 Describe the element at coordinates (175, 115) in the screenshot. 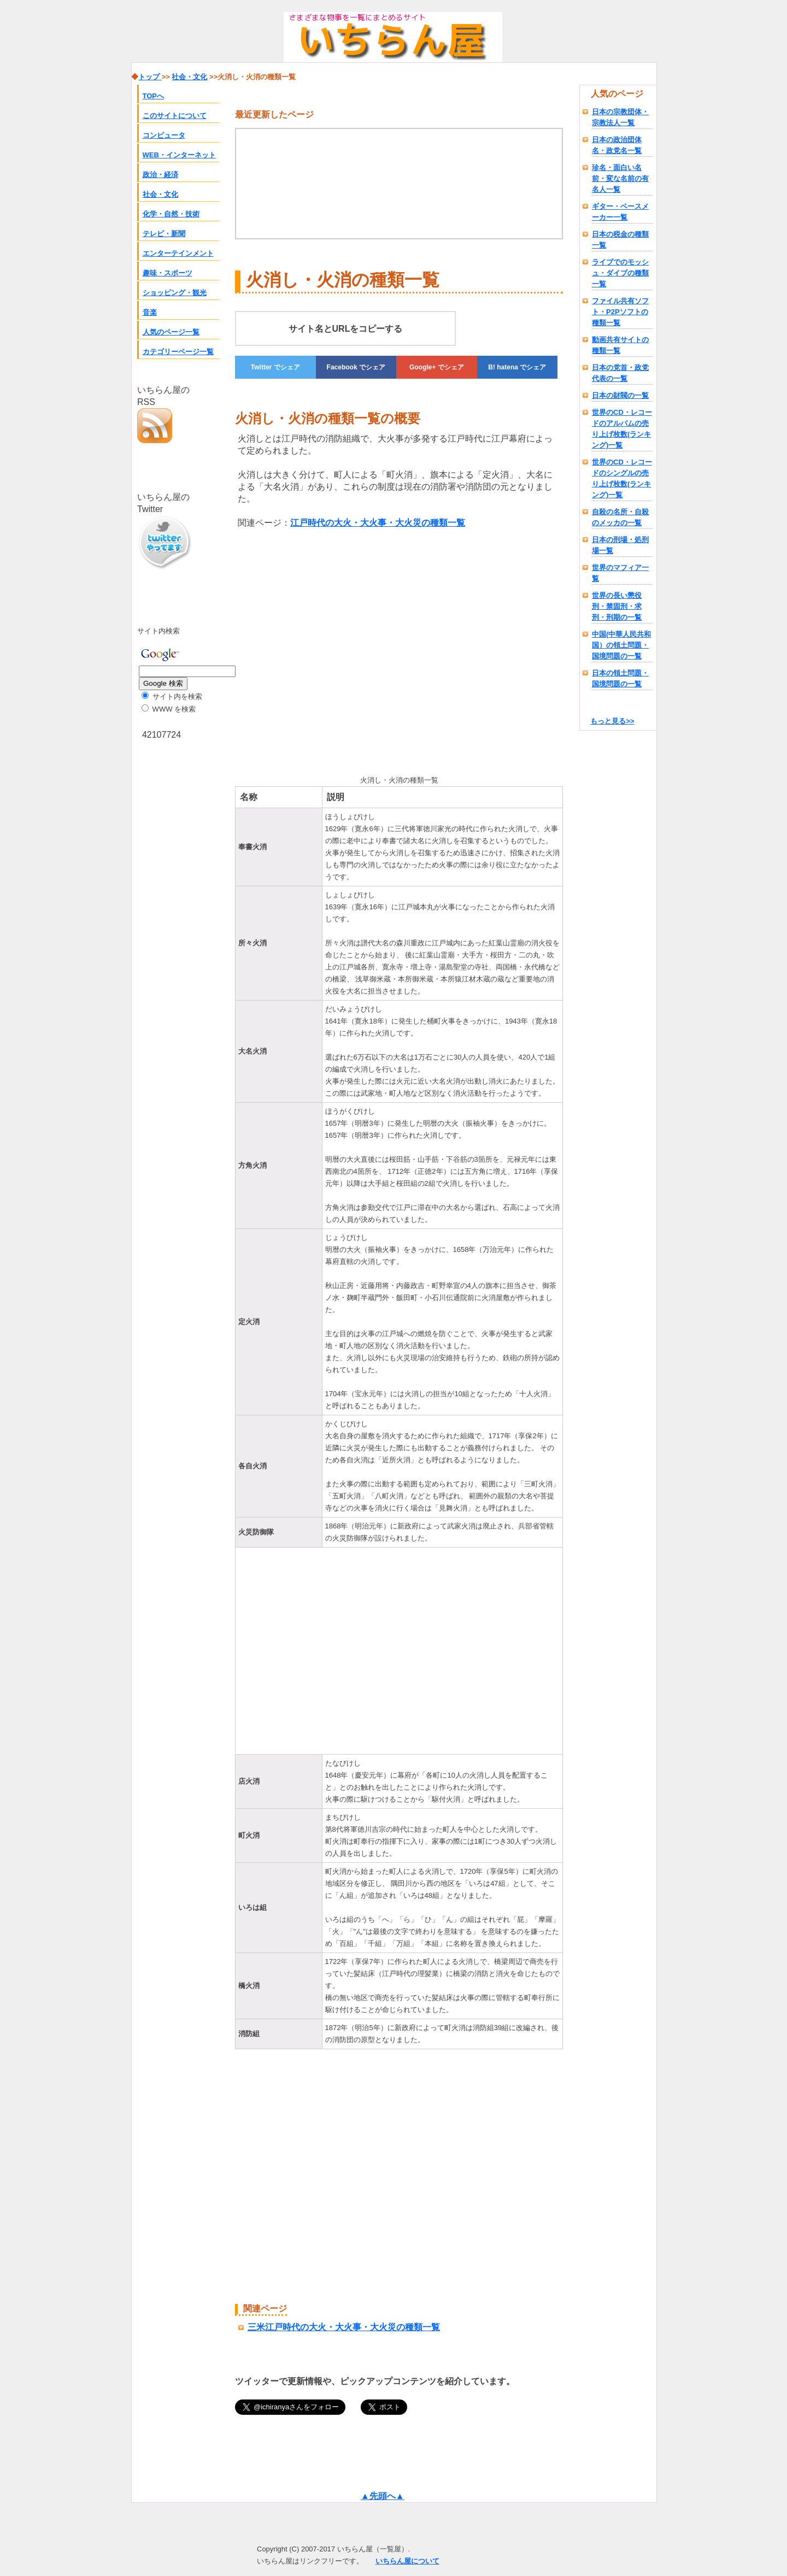

I see `このサイトについて` at that location.